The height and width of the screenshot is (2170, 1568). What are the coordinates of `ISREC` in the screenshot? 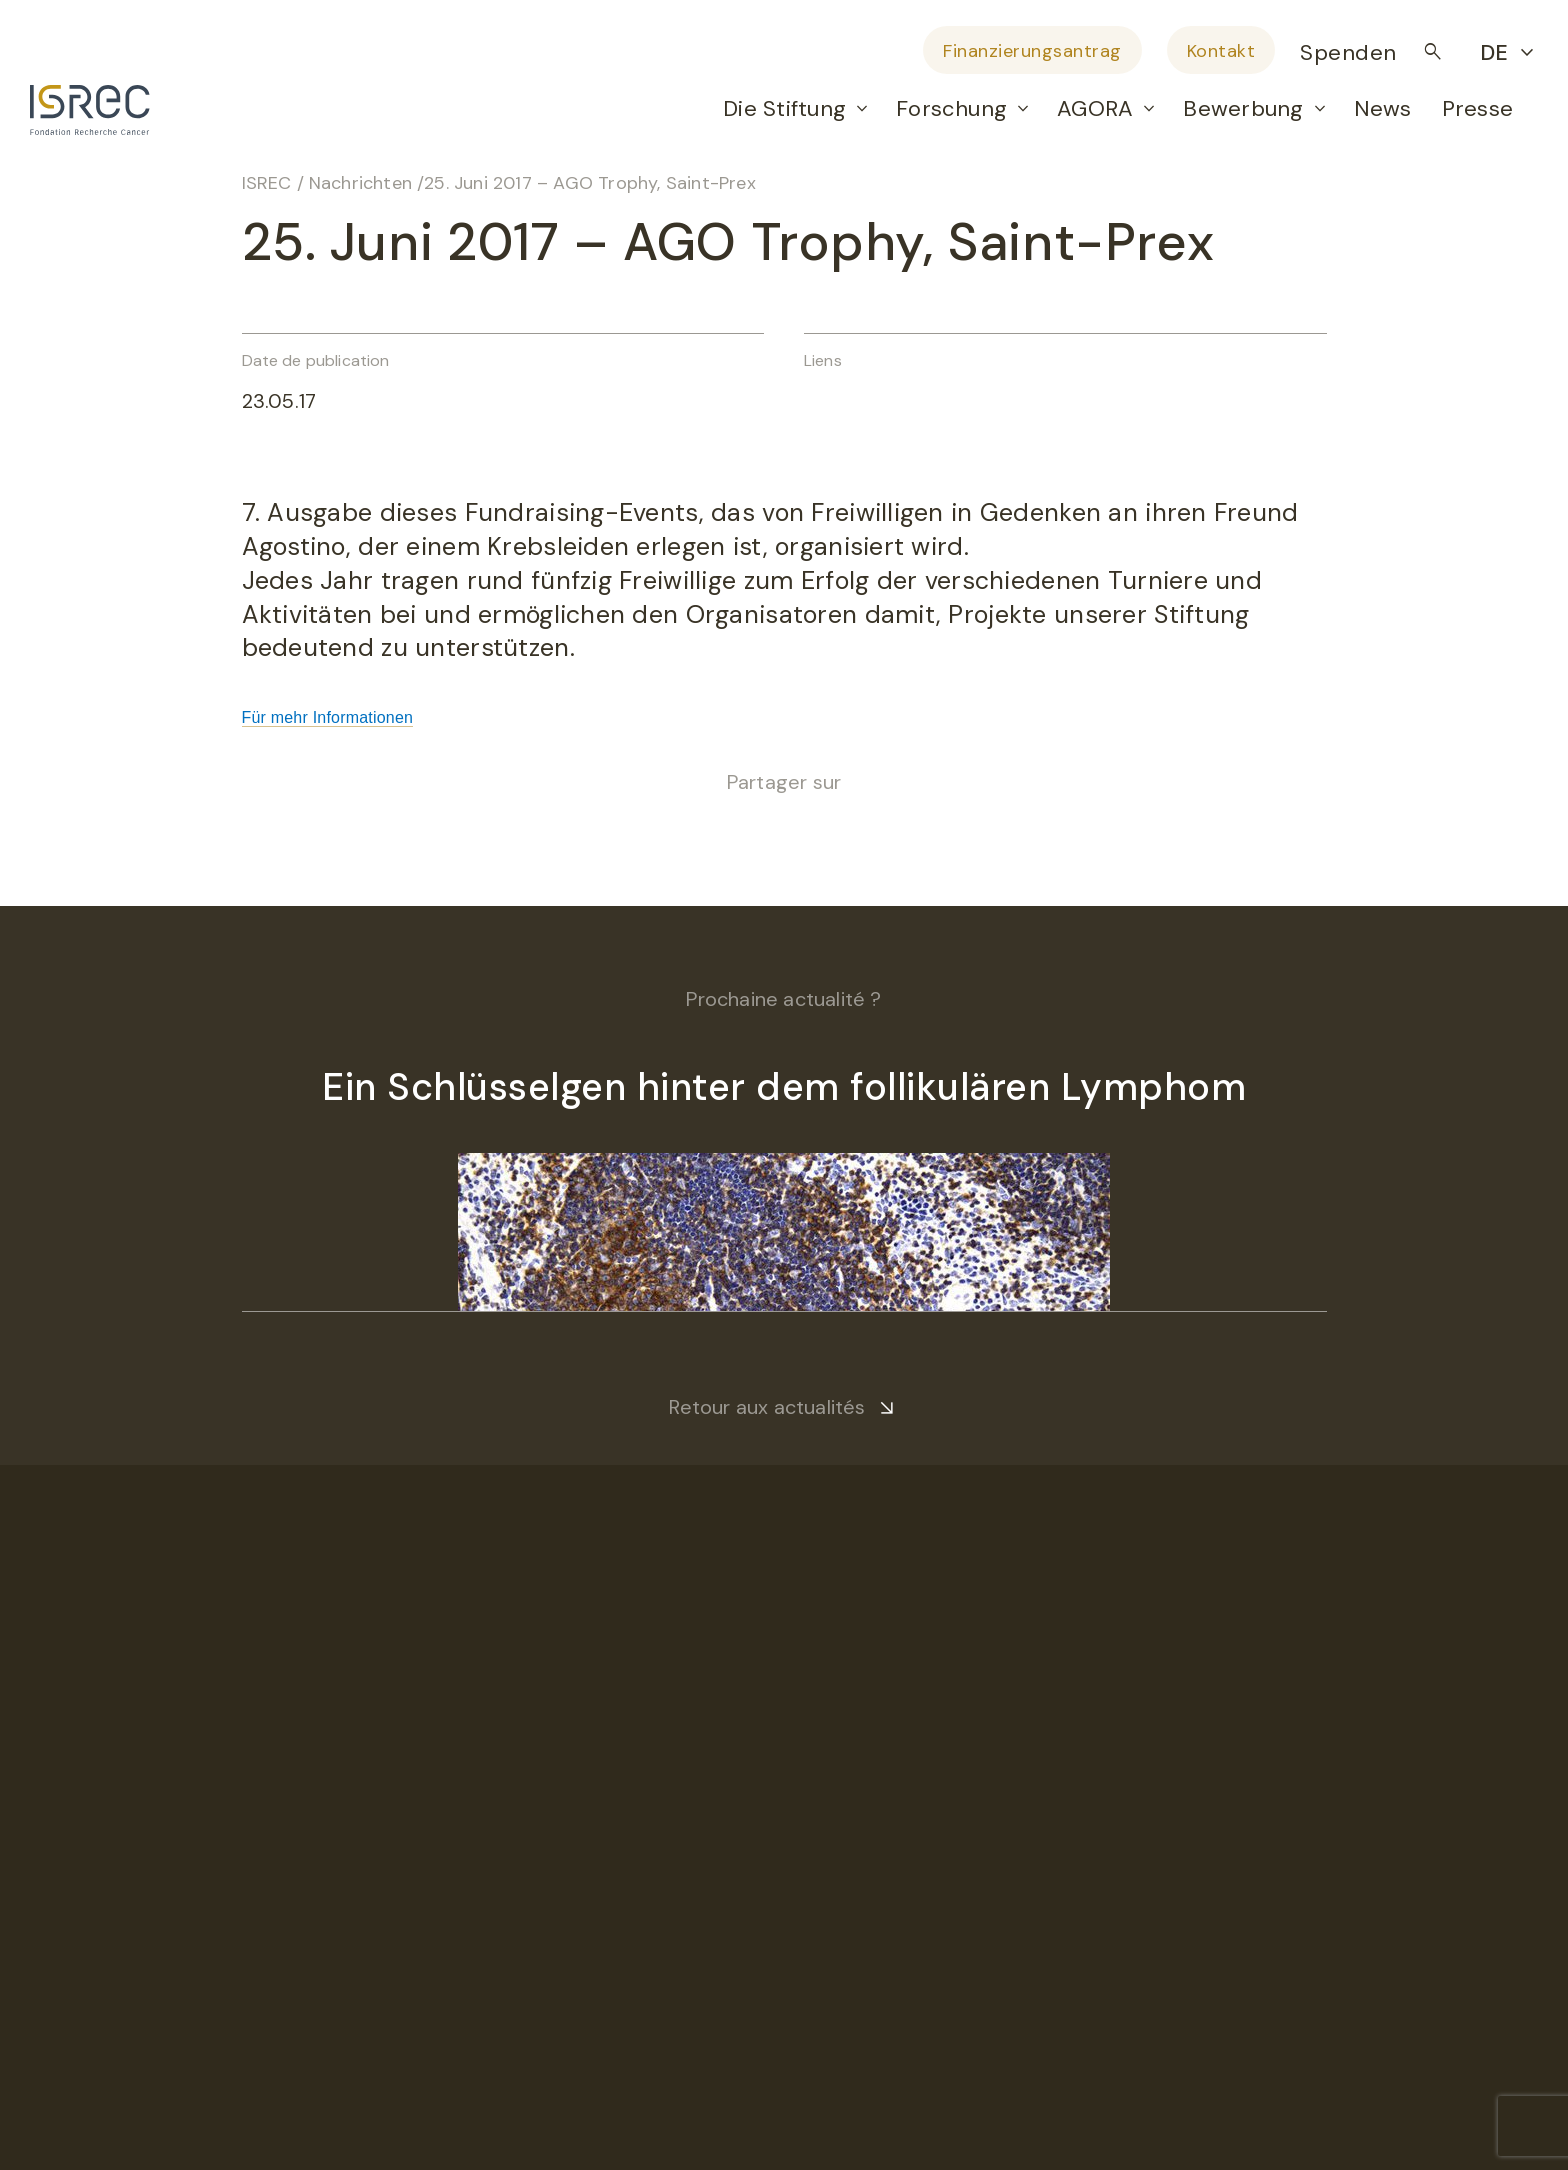 It's located at (267, 183).